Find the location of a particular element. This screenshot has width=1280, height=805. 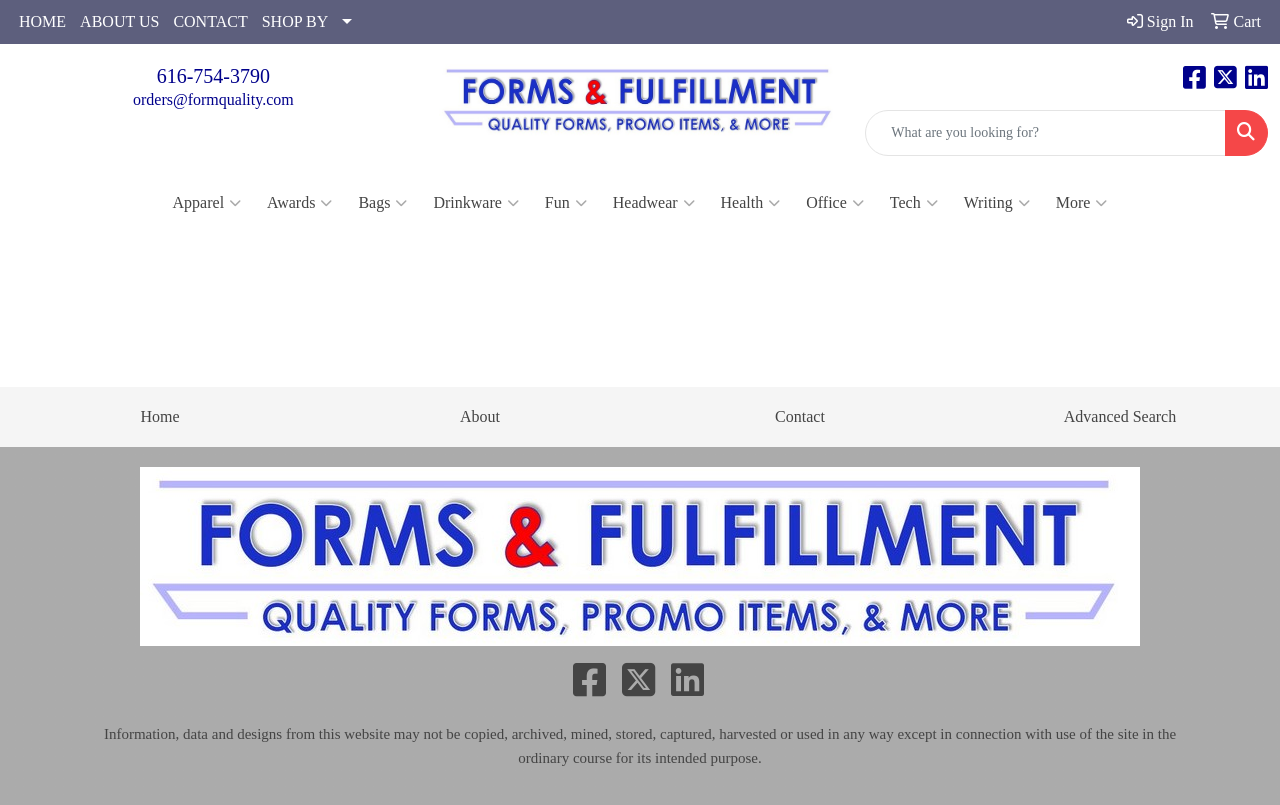

CONTACT is located at coordinates (210, 21).